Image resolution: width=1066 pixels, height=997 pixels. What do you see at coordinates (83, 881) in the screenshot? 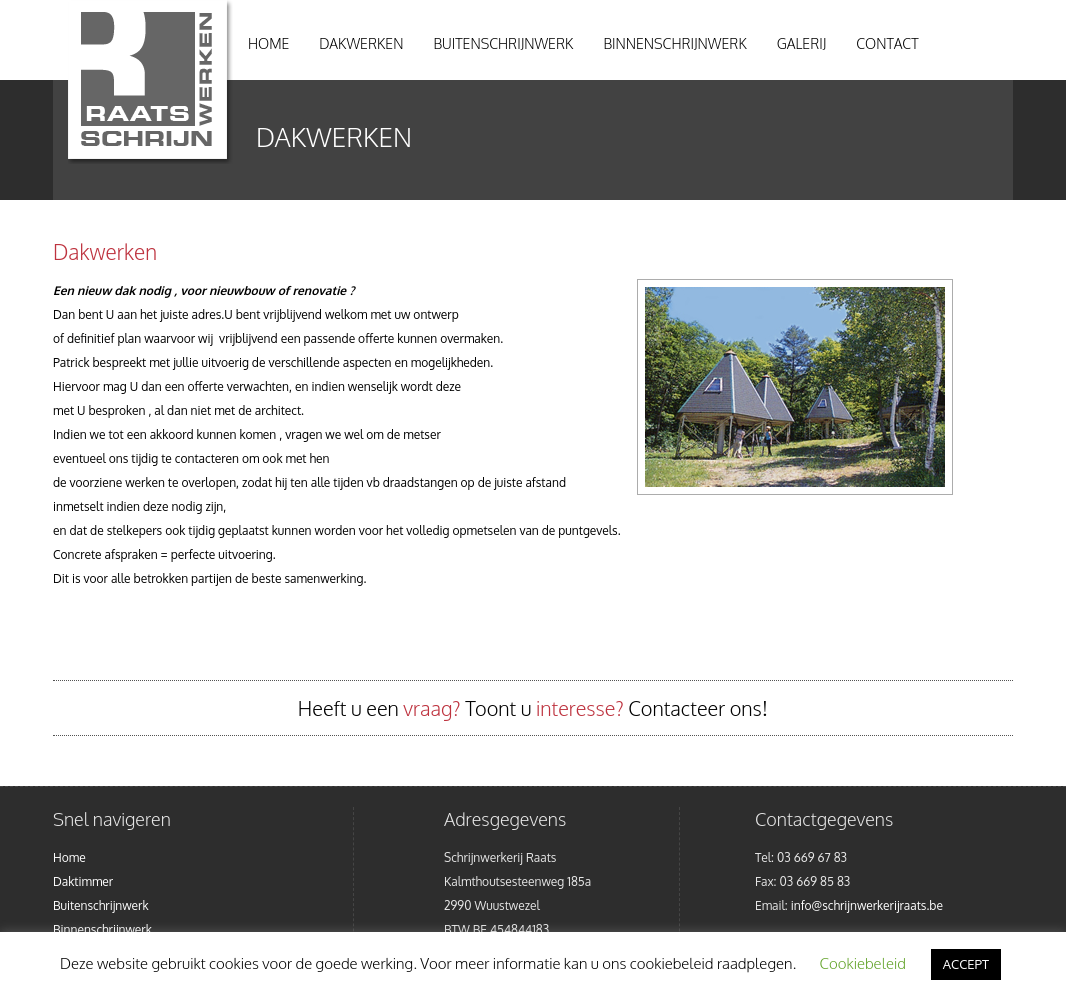
I see `Daktimmer` at bounding box center [83, 881].